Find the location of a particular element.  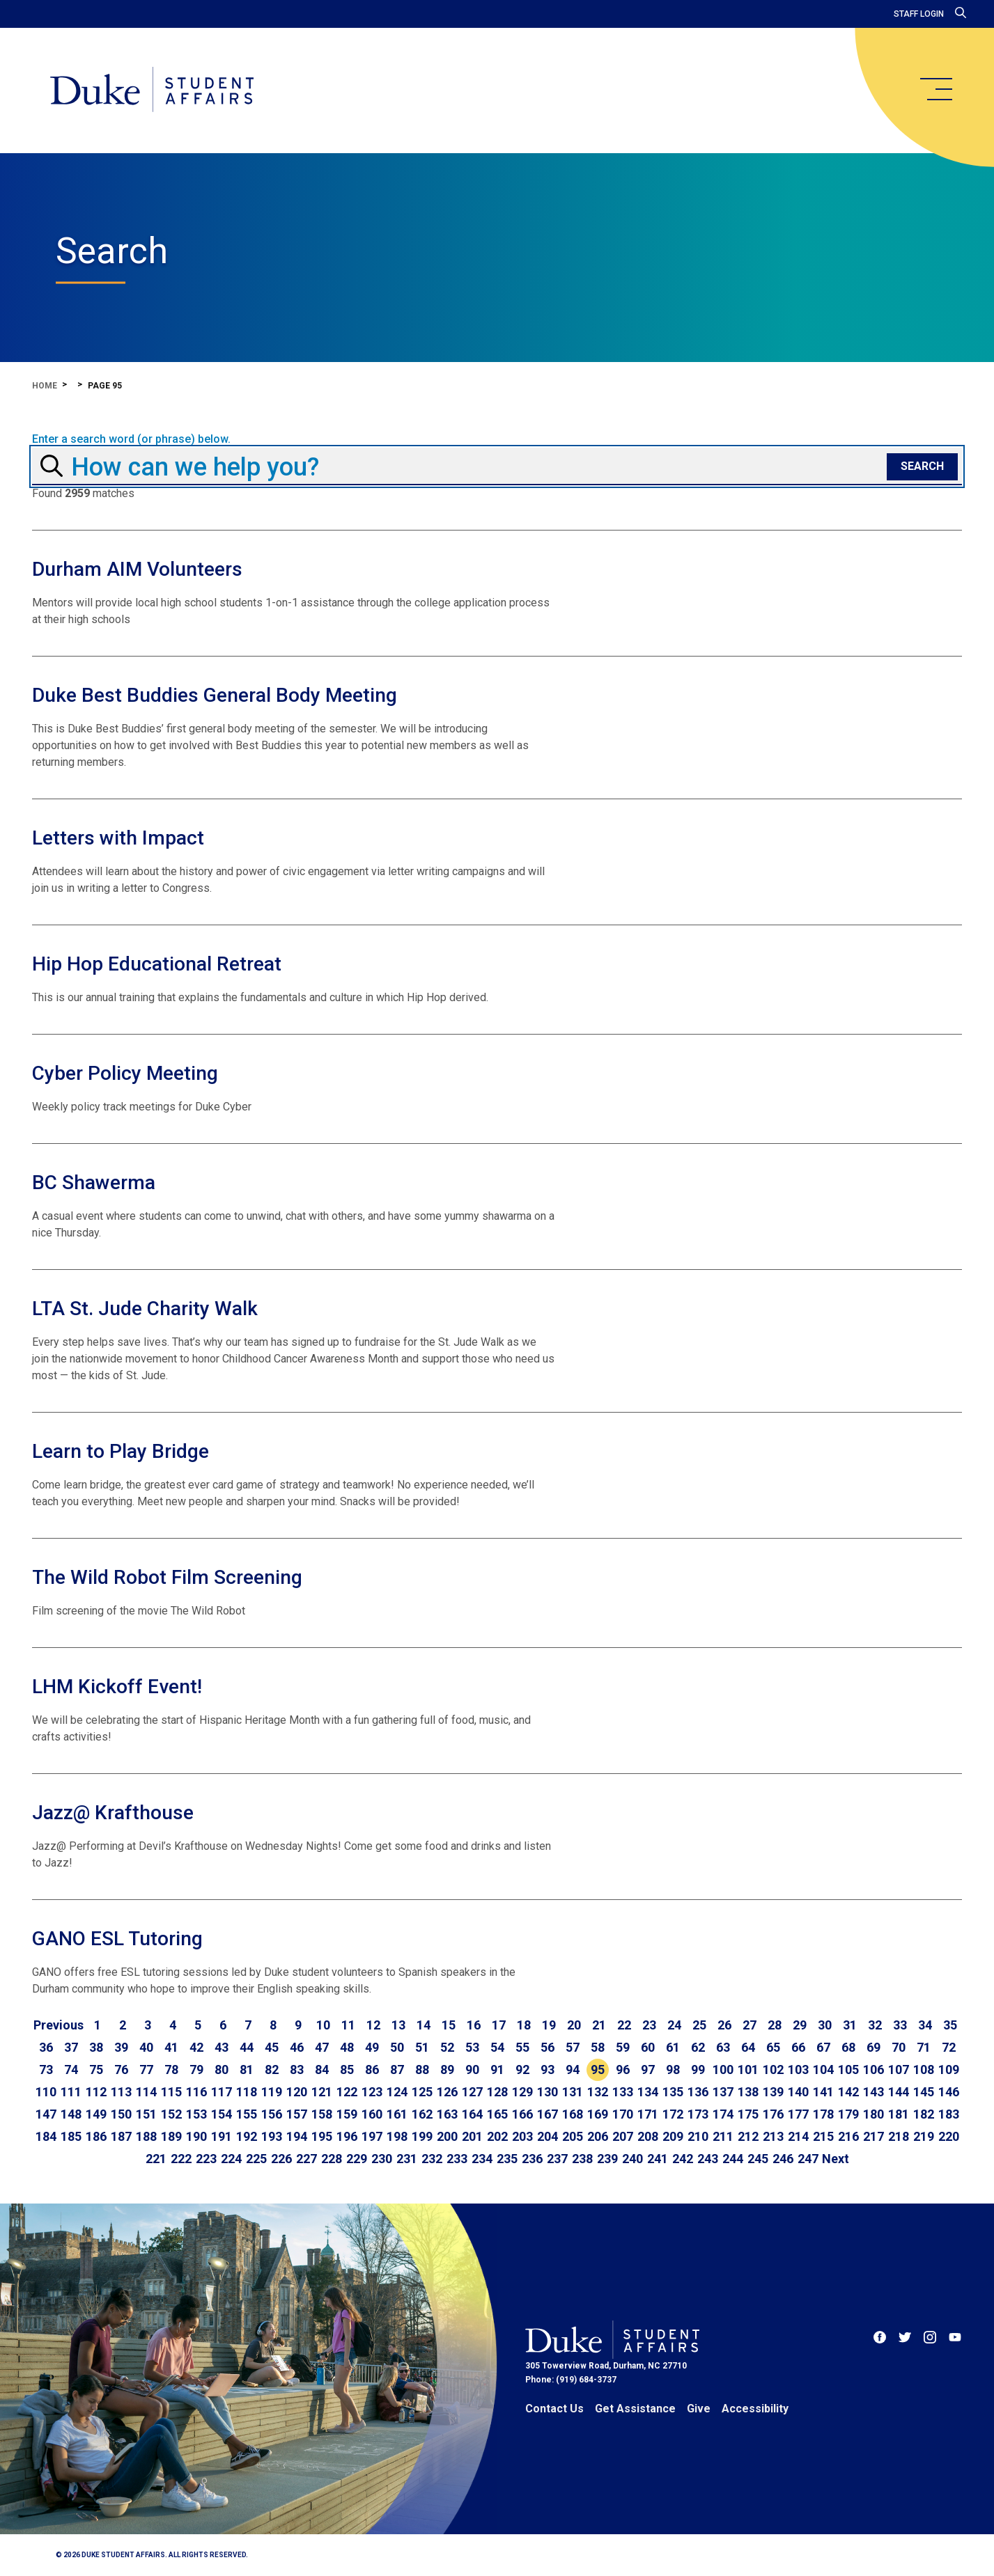

202 is located at coordinates (497, 2136).